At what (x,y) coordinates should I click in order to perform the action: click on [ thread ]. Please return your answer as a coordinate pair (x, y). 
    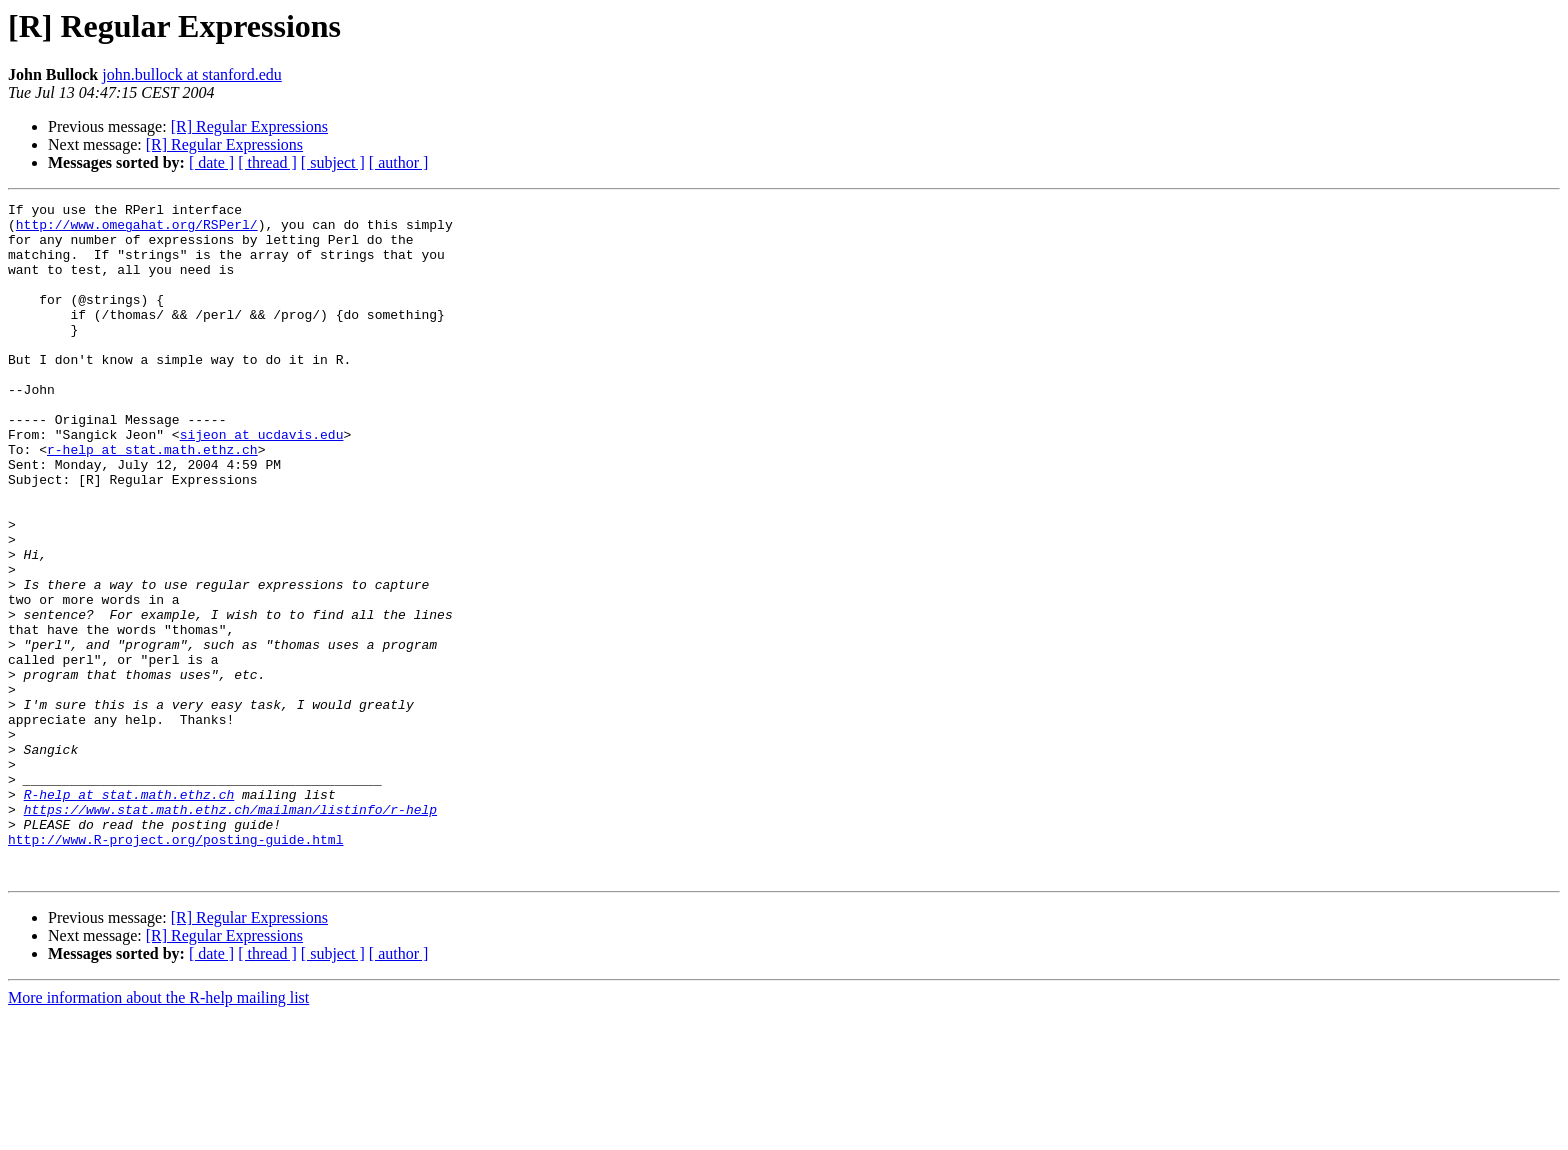
    Looking at the image, I should click on (267, 162).